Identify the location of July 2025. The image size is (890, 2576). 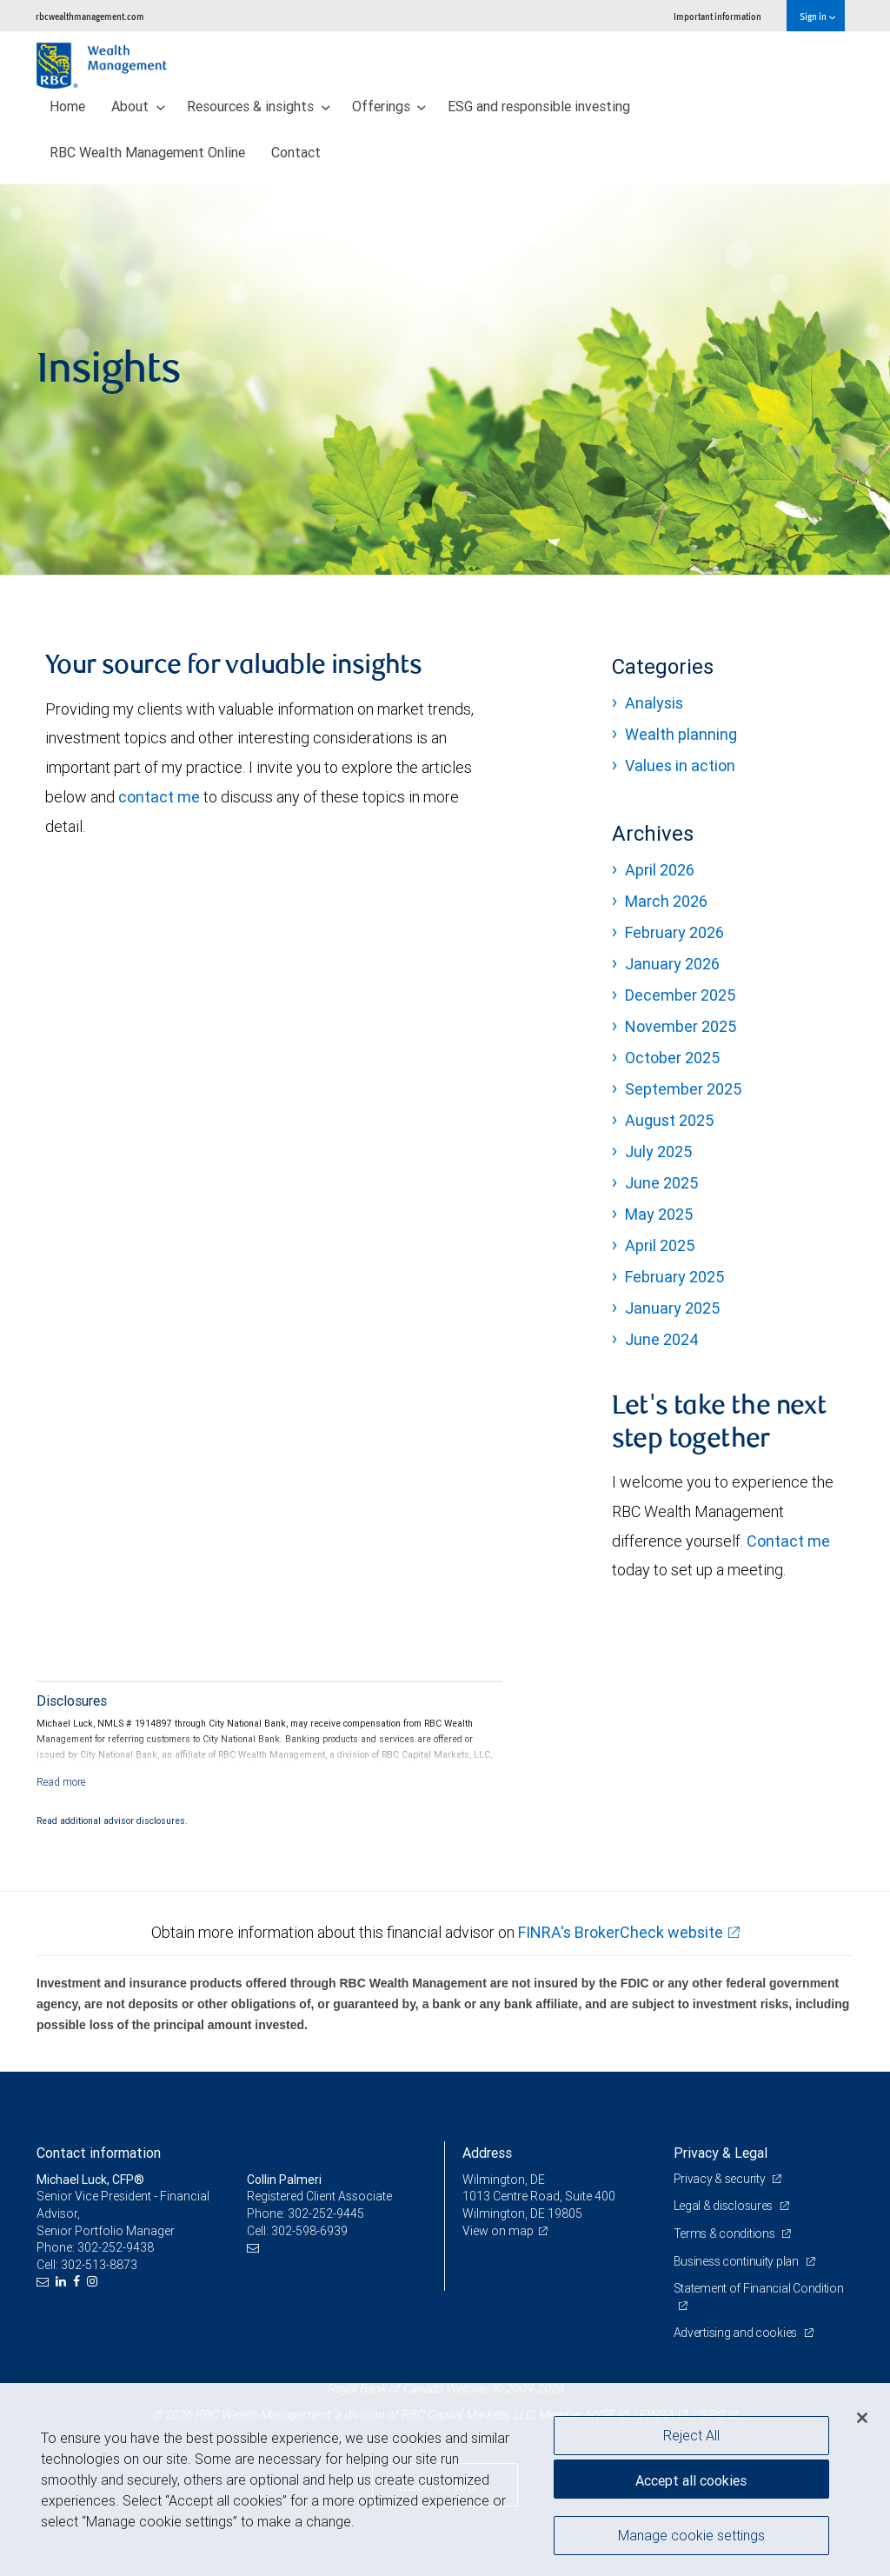
(658, 1152).